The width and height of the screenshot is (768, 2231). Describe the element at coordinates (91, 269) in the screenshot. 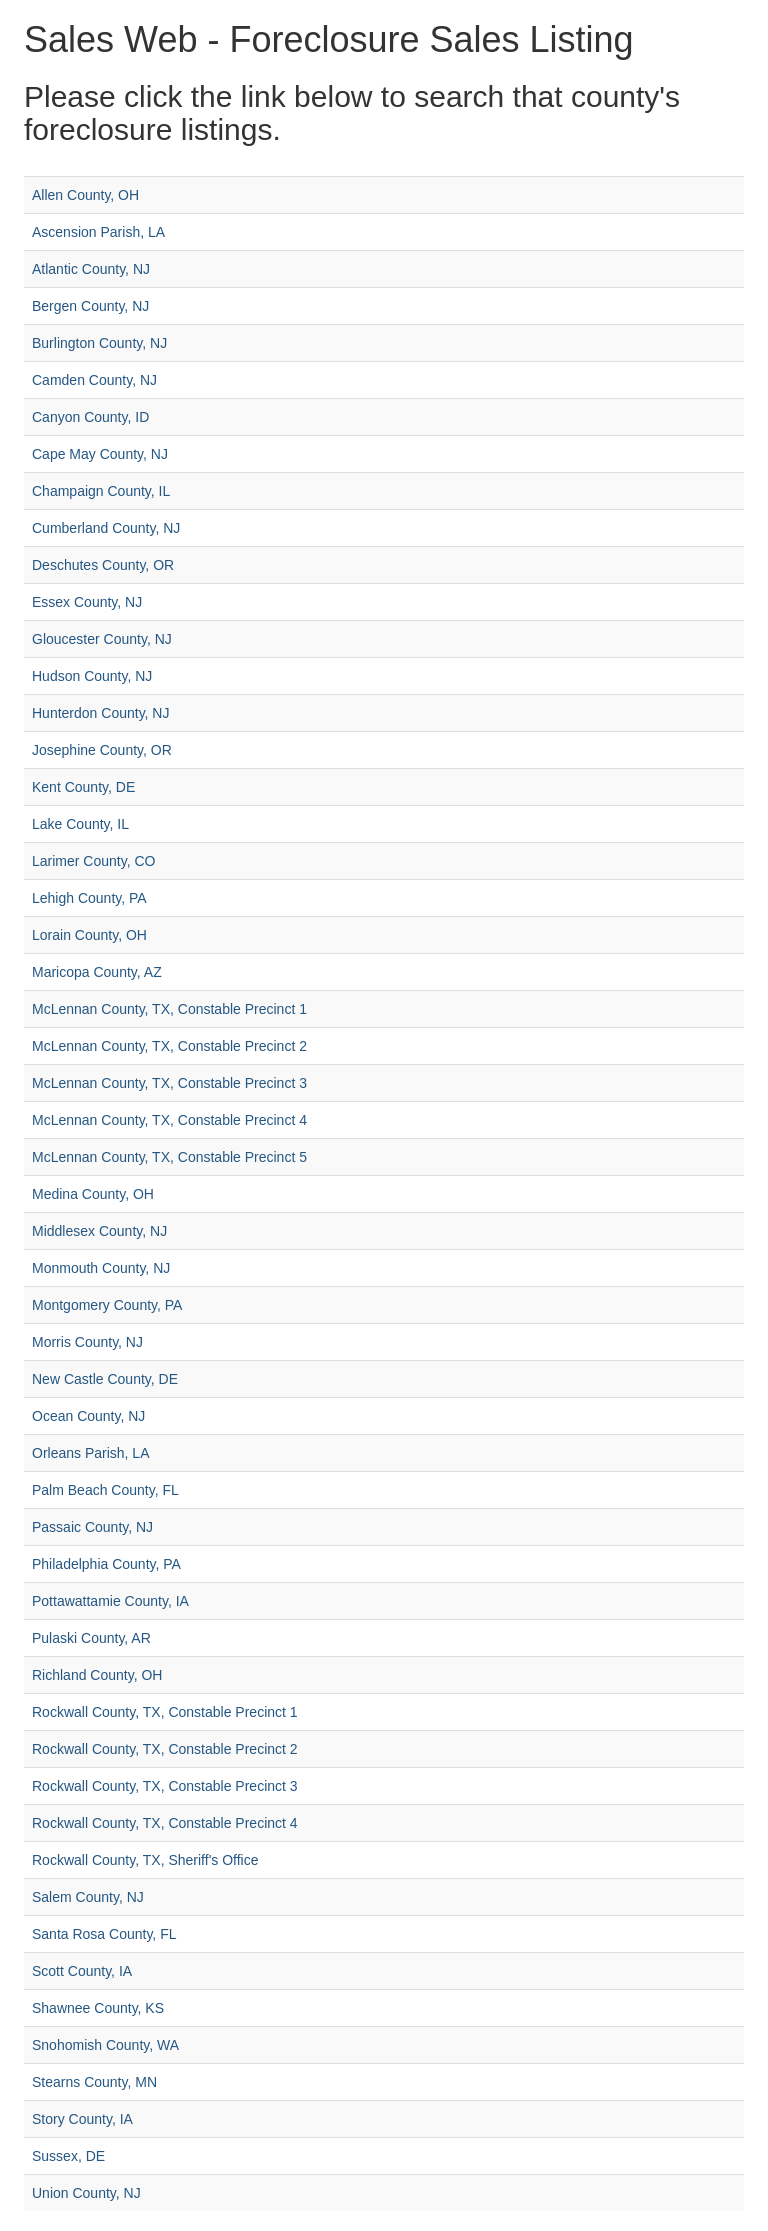

I see `Atlantic County, NJ` at that location.